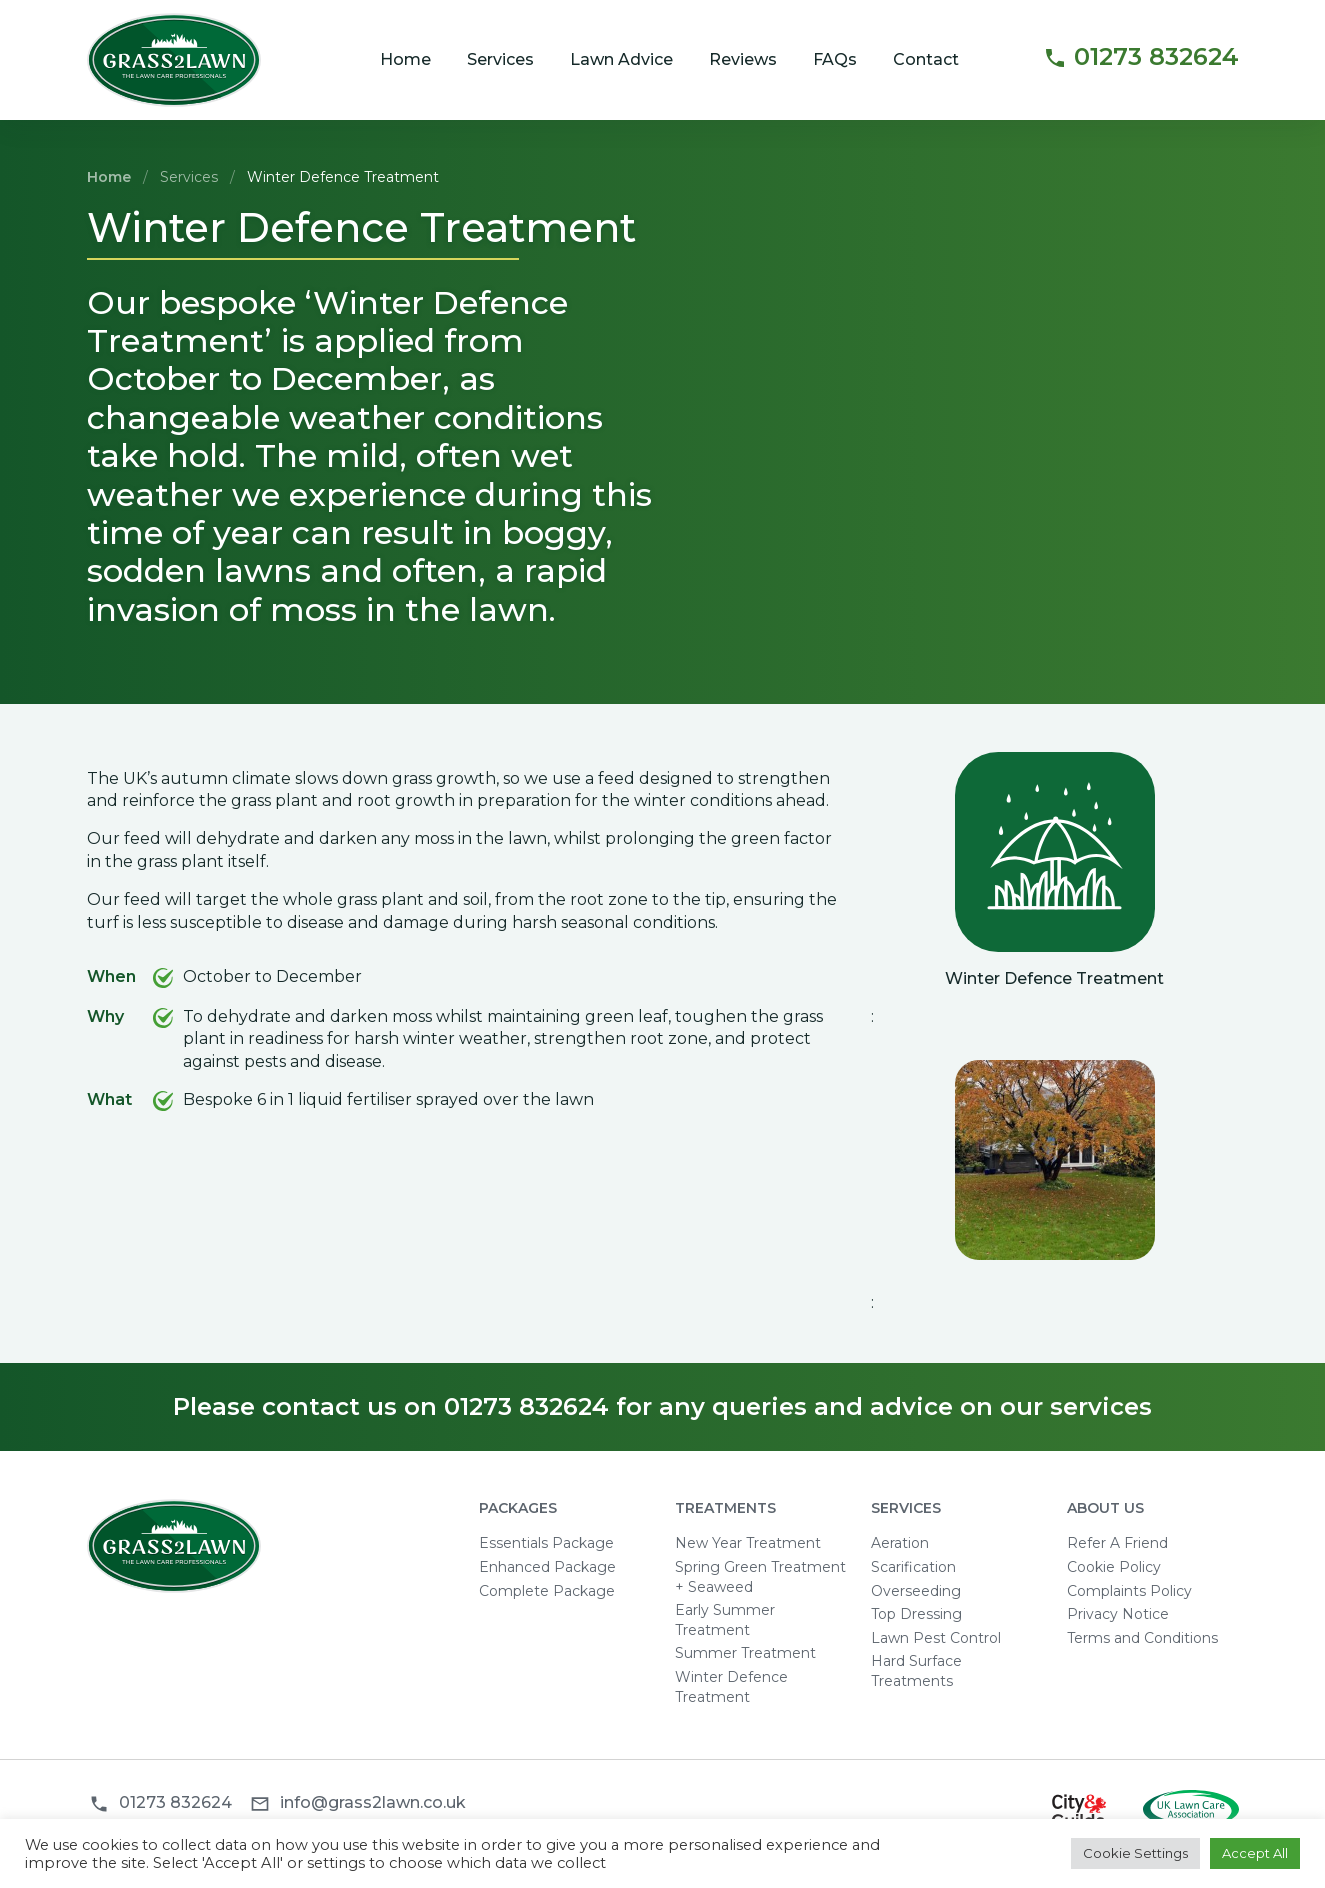 Image resolution: width=1325 pixels, height=1888 pixels. Describe the element at coordinates (936, 1638) in the screenshot. I see `Lawn Pest Control` at that location.